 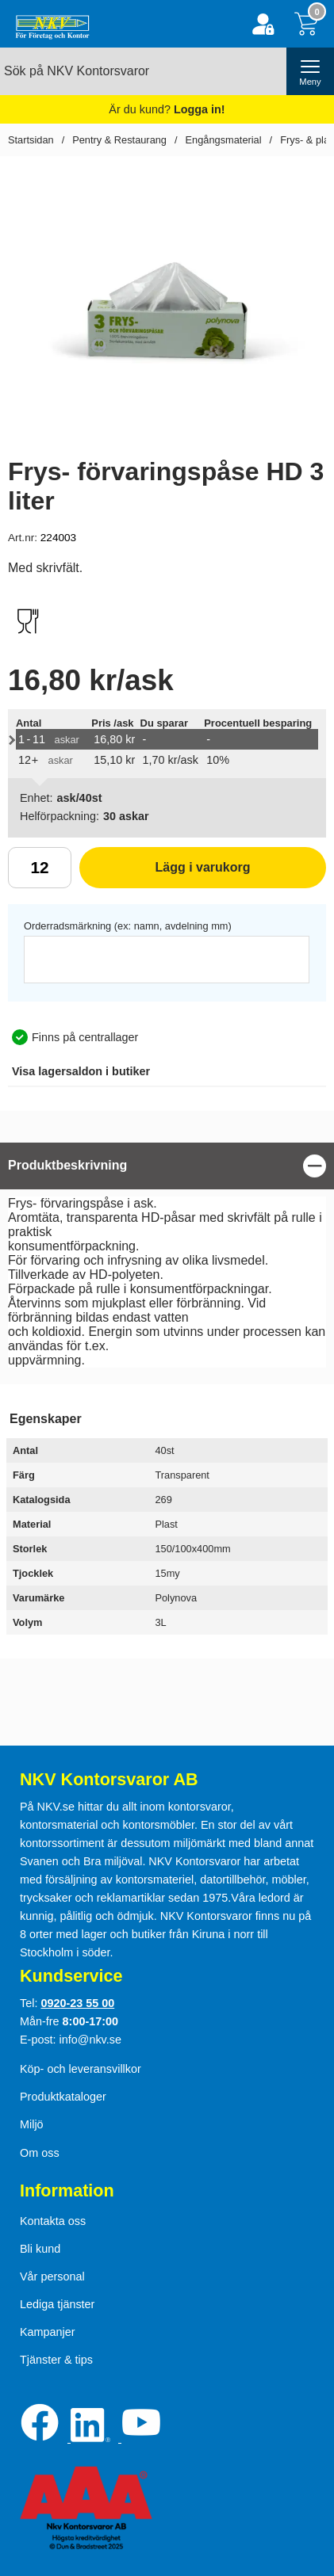 What do you see at coordinates (80, 2069) in the screenshot?
I see `Köp- och leveransvillkor` at bounding box center [80, 2069].